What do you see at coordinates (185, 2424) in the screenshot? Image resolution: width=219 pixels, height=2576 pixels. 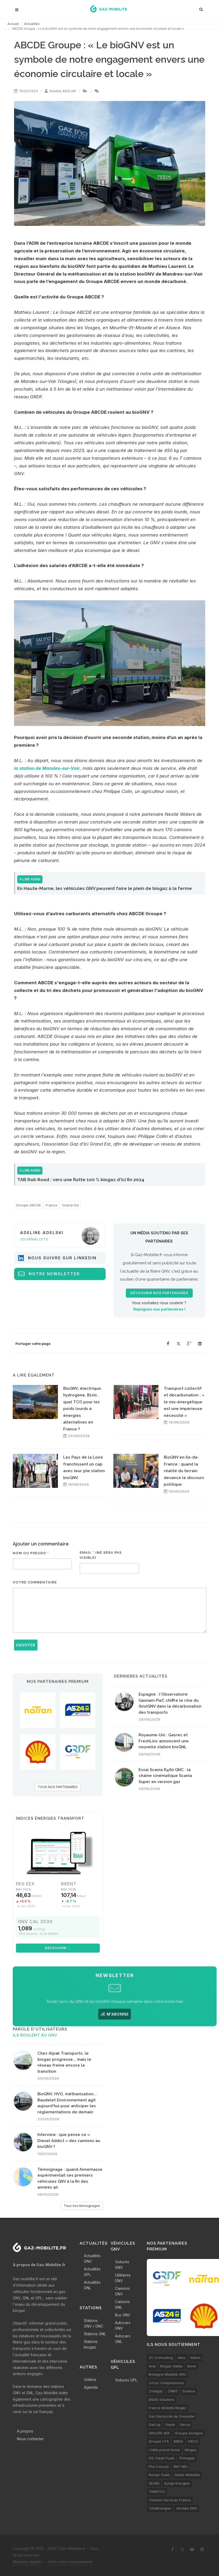 I see `Gecos` at bounding box center [185, 2424].